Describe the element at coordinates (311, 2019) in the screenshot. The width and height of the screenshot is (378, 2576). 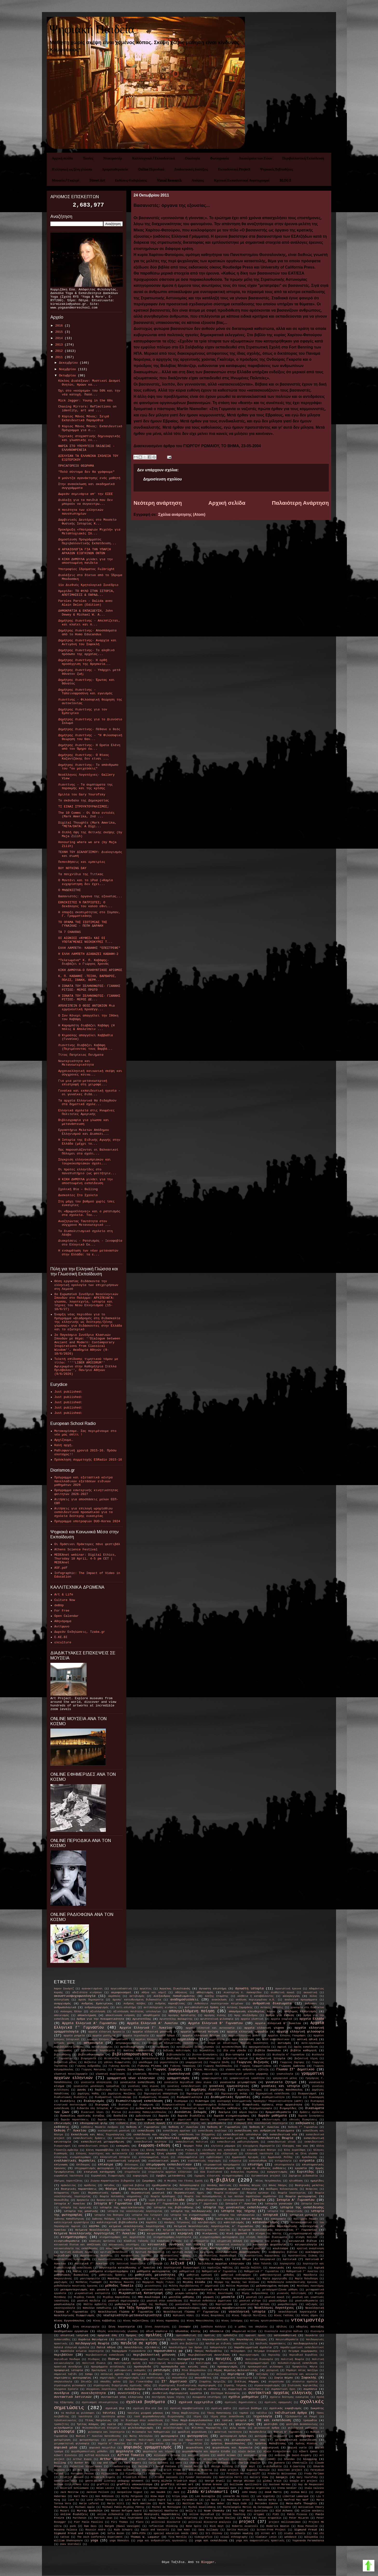
I see `αρχαία Ελλάδα` at that location.